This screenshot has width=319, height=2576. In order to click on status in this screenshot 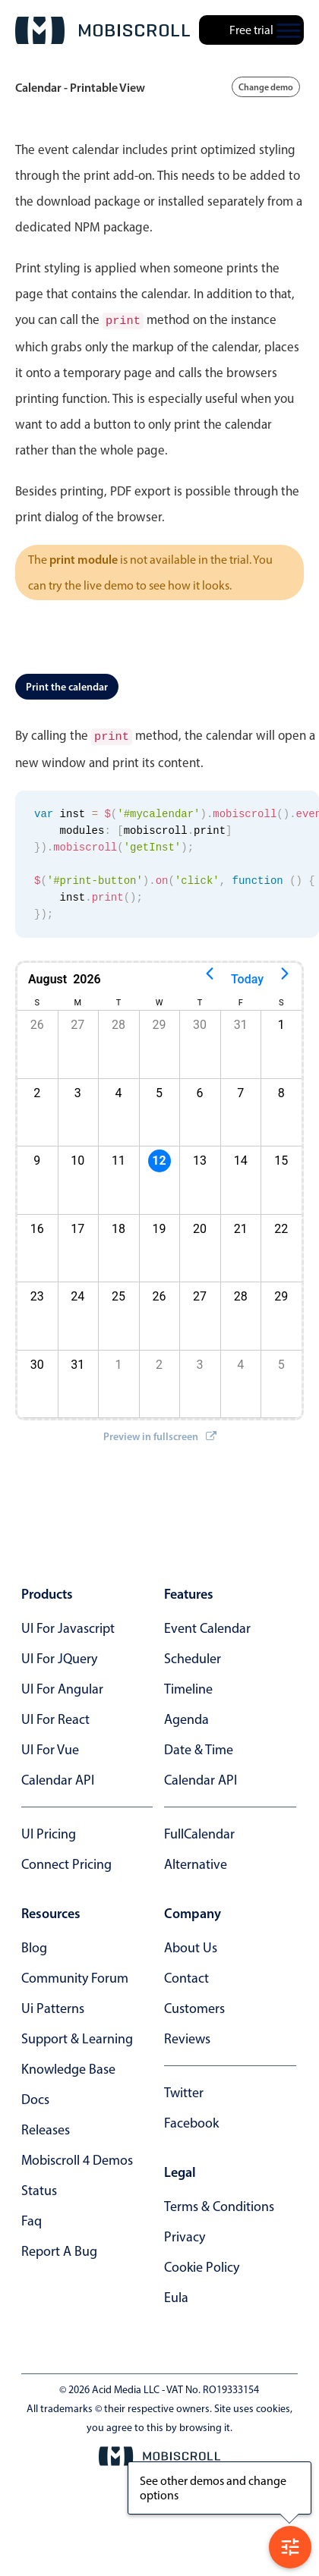, I will do `click(39, 2187)`.